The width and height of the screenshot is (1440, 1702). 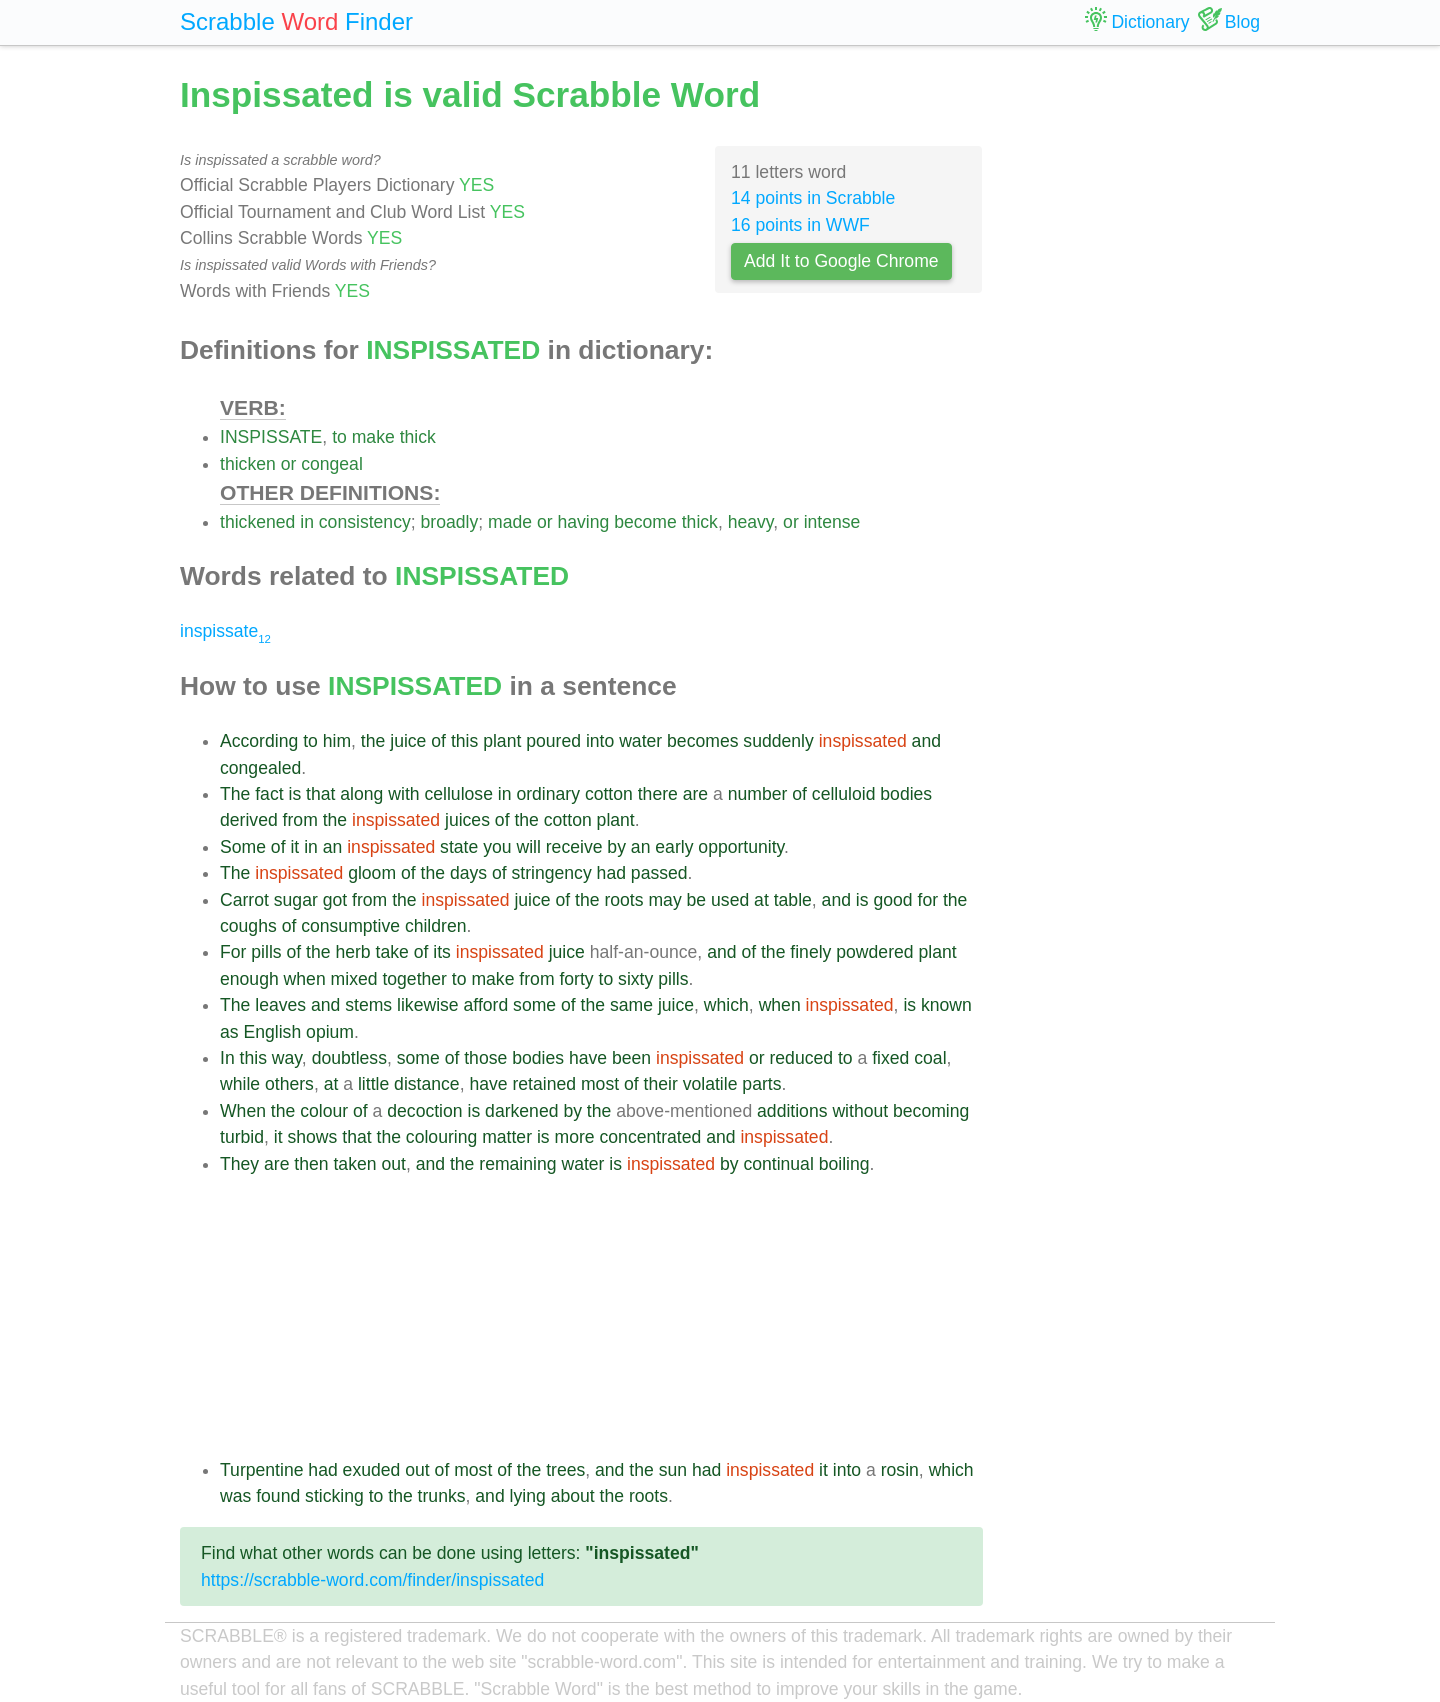 What do you see at coordinates (459, 847) in the screenshot?
I see `state` at bounding box center [459, 847].